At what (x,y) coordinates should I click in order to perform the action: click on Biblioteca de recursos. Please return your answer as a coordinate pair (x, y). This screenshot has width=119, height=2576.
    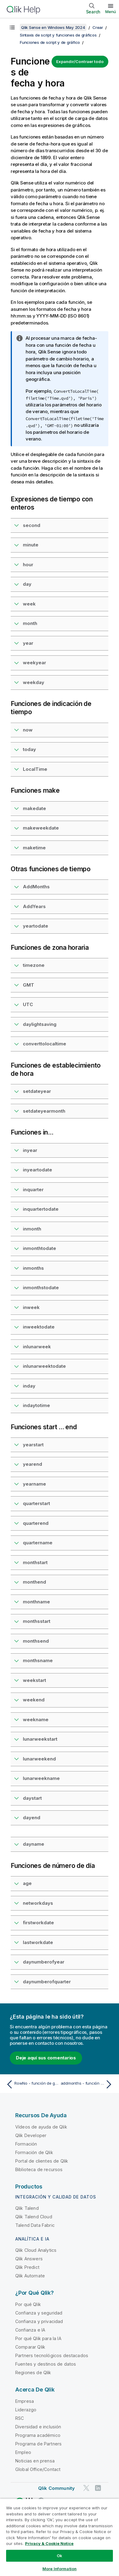
    Looking at the image, I should click on (39, 2169).